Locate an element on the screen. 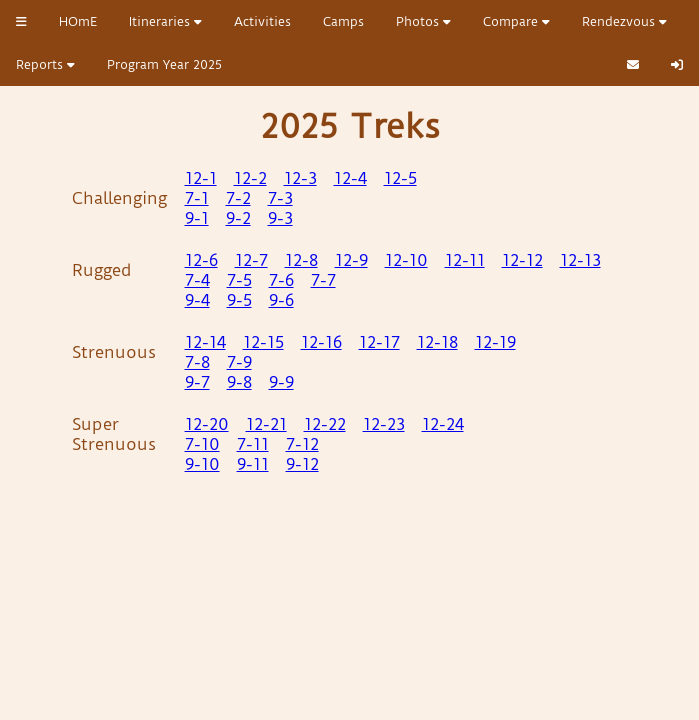 Image resolution: width=699 pixels, height=720 pixels. 12-24 is located at coordinates (443, 424).